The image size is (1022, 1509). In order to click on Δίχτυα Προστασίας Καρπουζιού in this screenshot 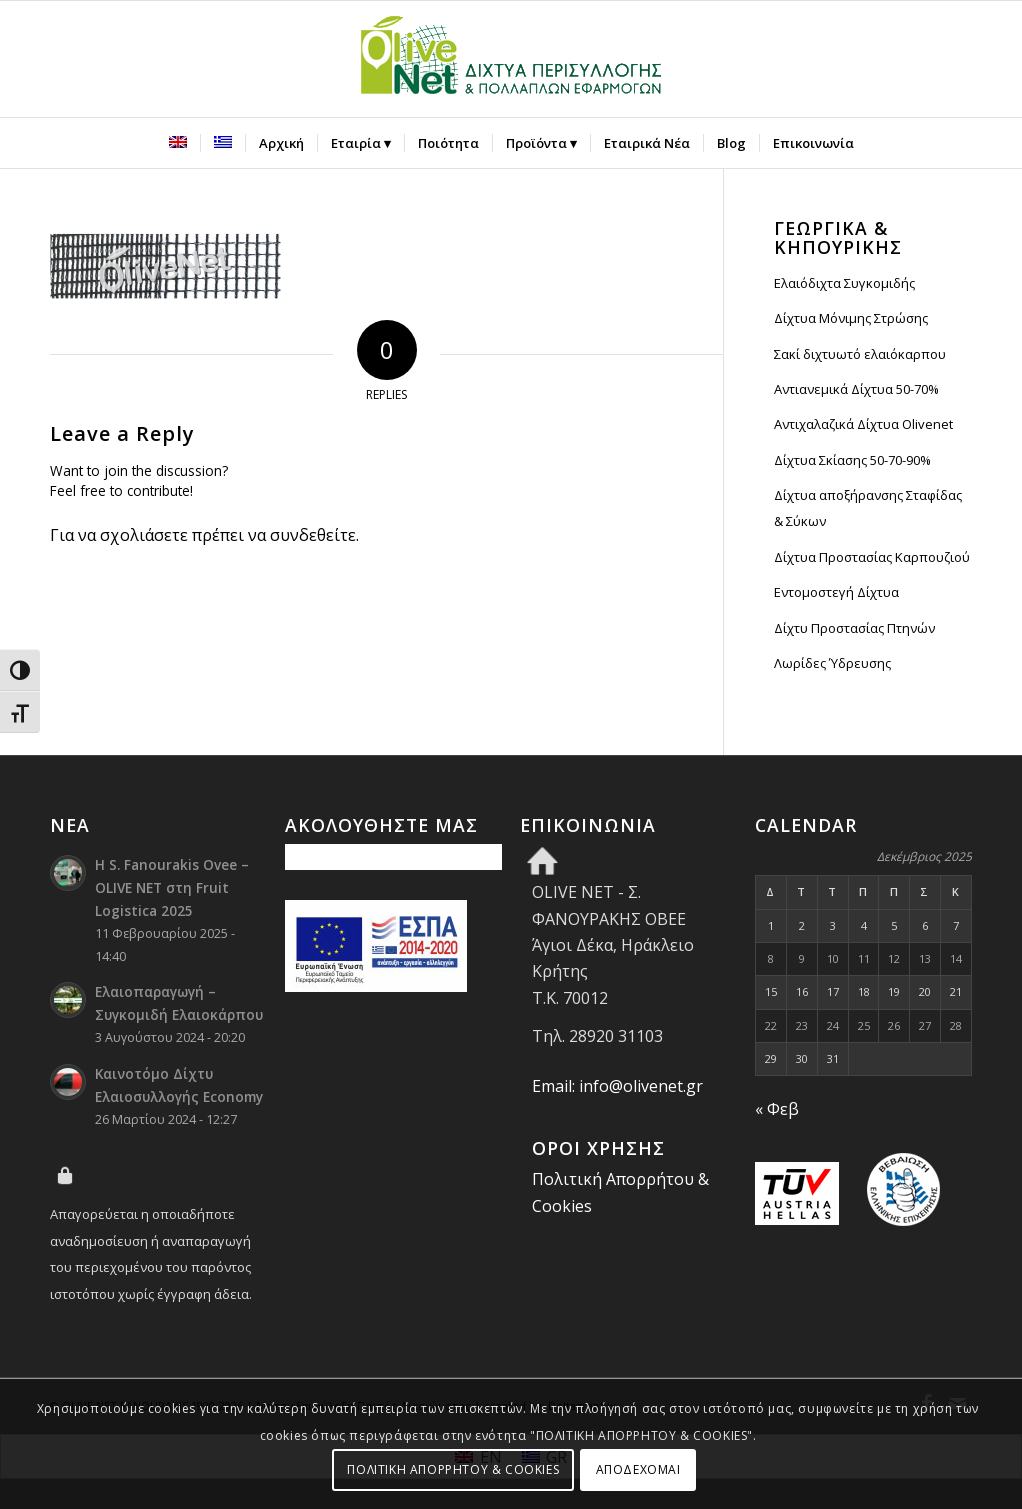, I will do `click(872, 557)`.